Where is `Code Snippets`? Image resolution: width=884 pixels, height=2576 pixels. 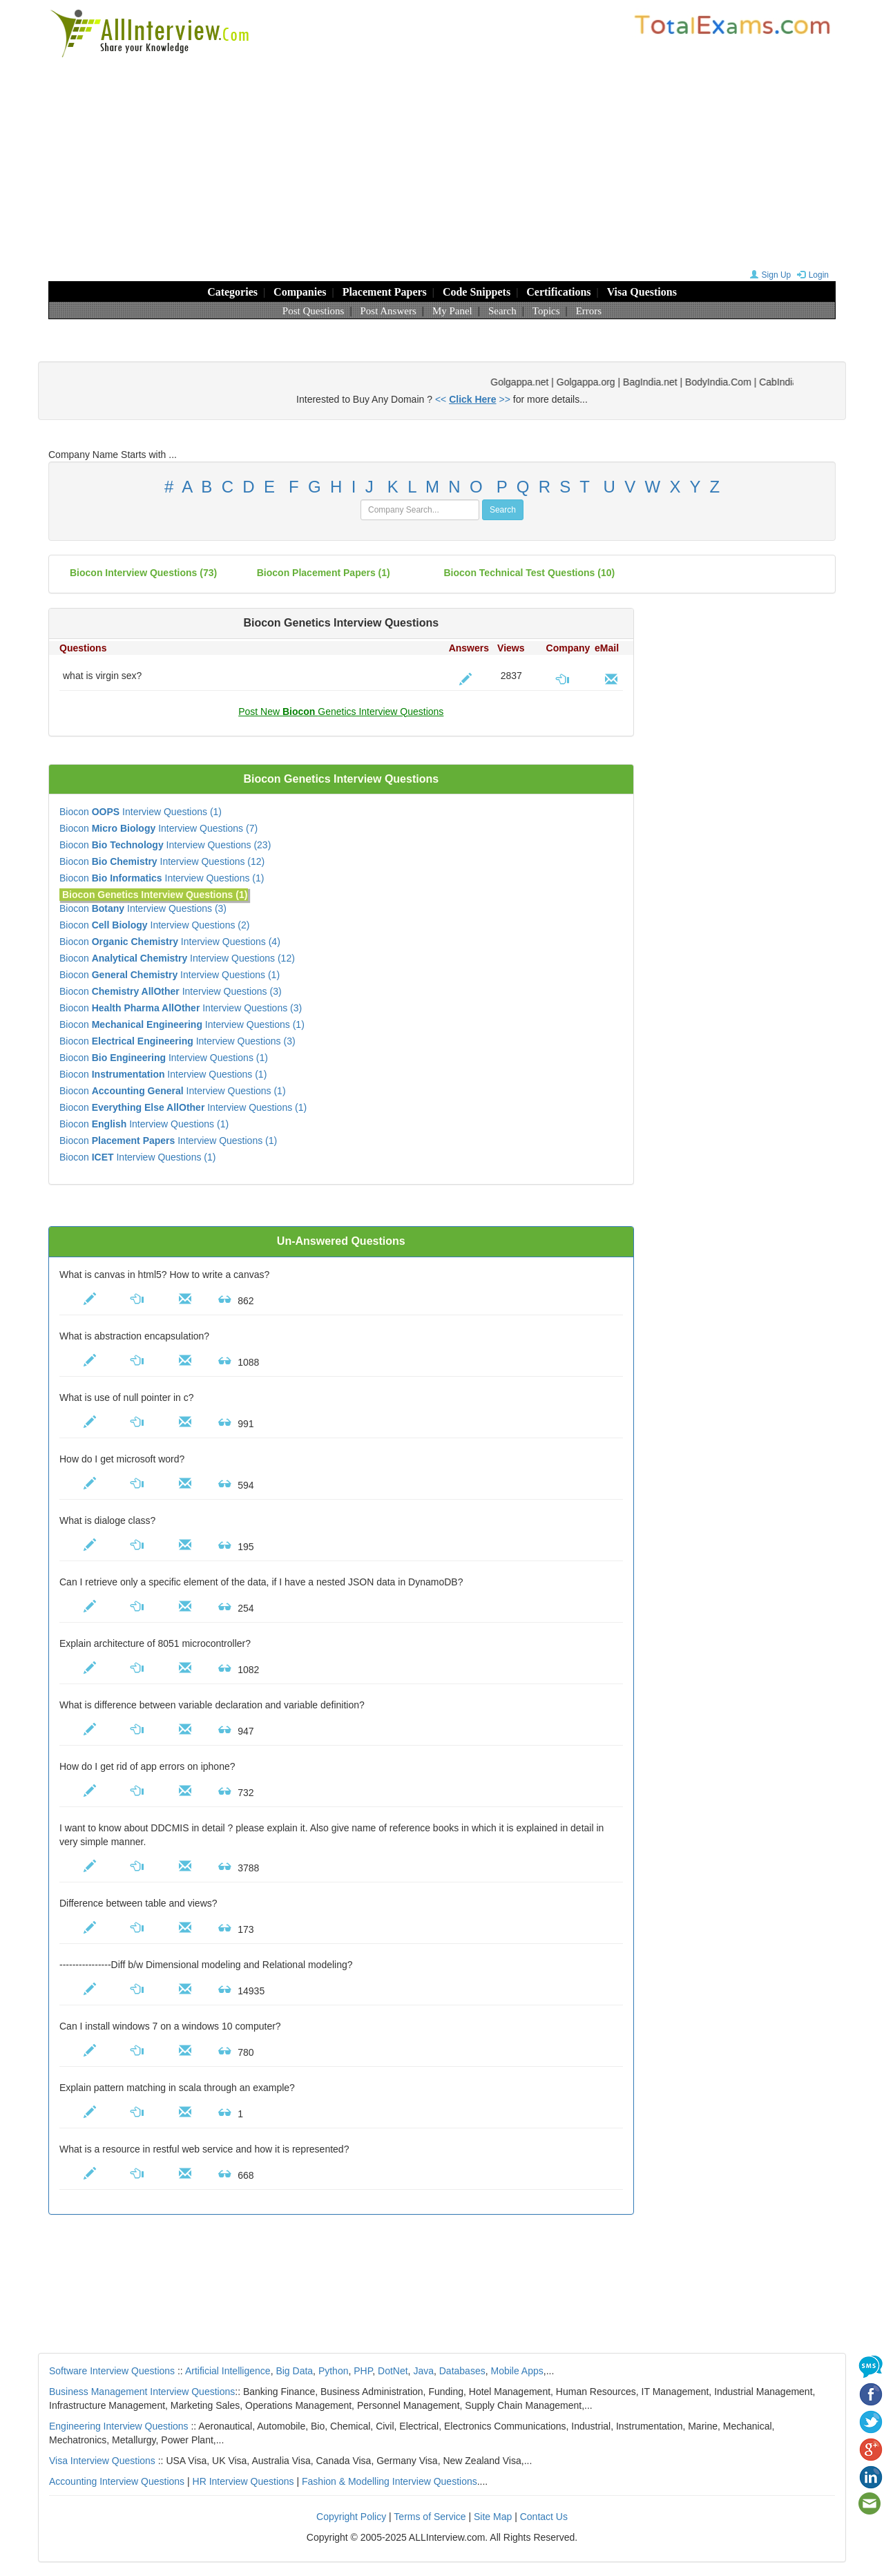 Code Snippets is located at coordinates (476, 292).